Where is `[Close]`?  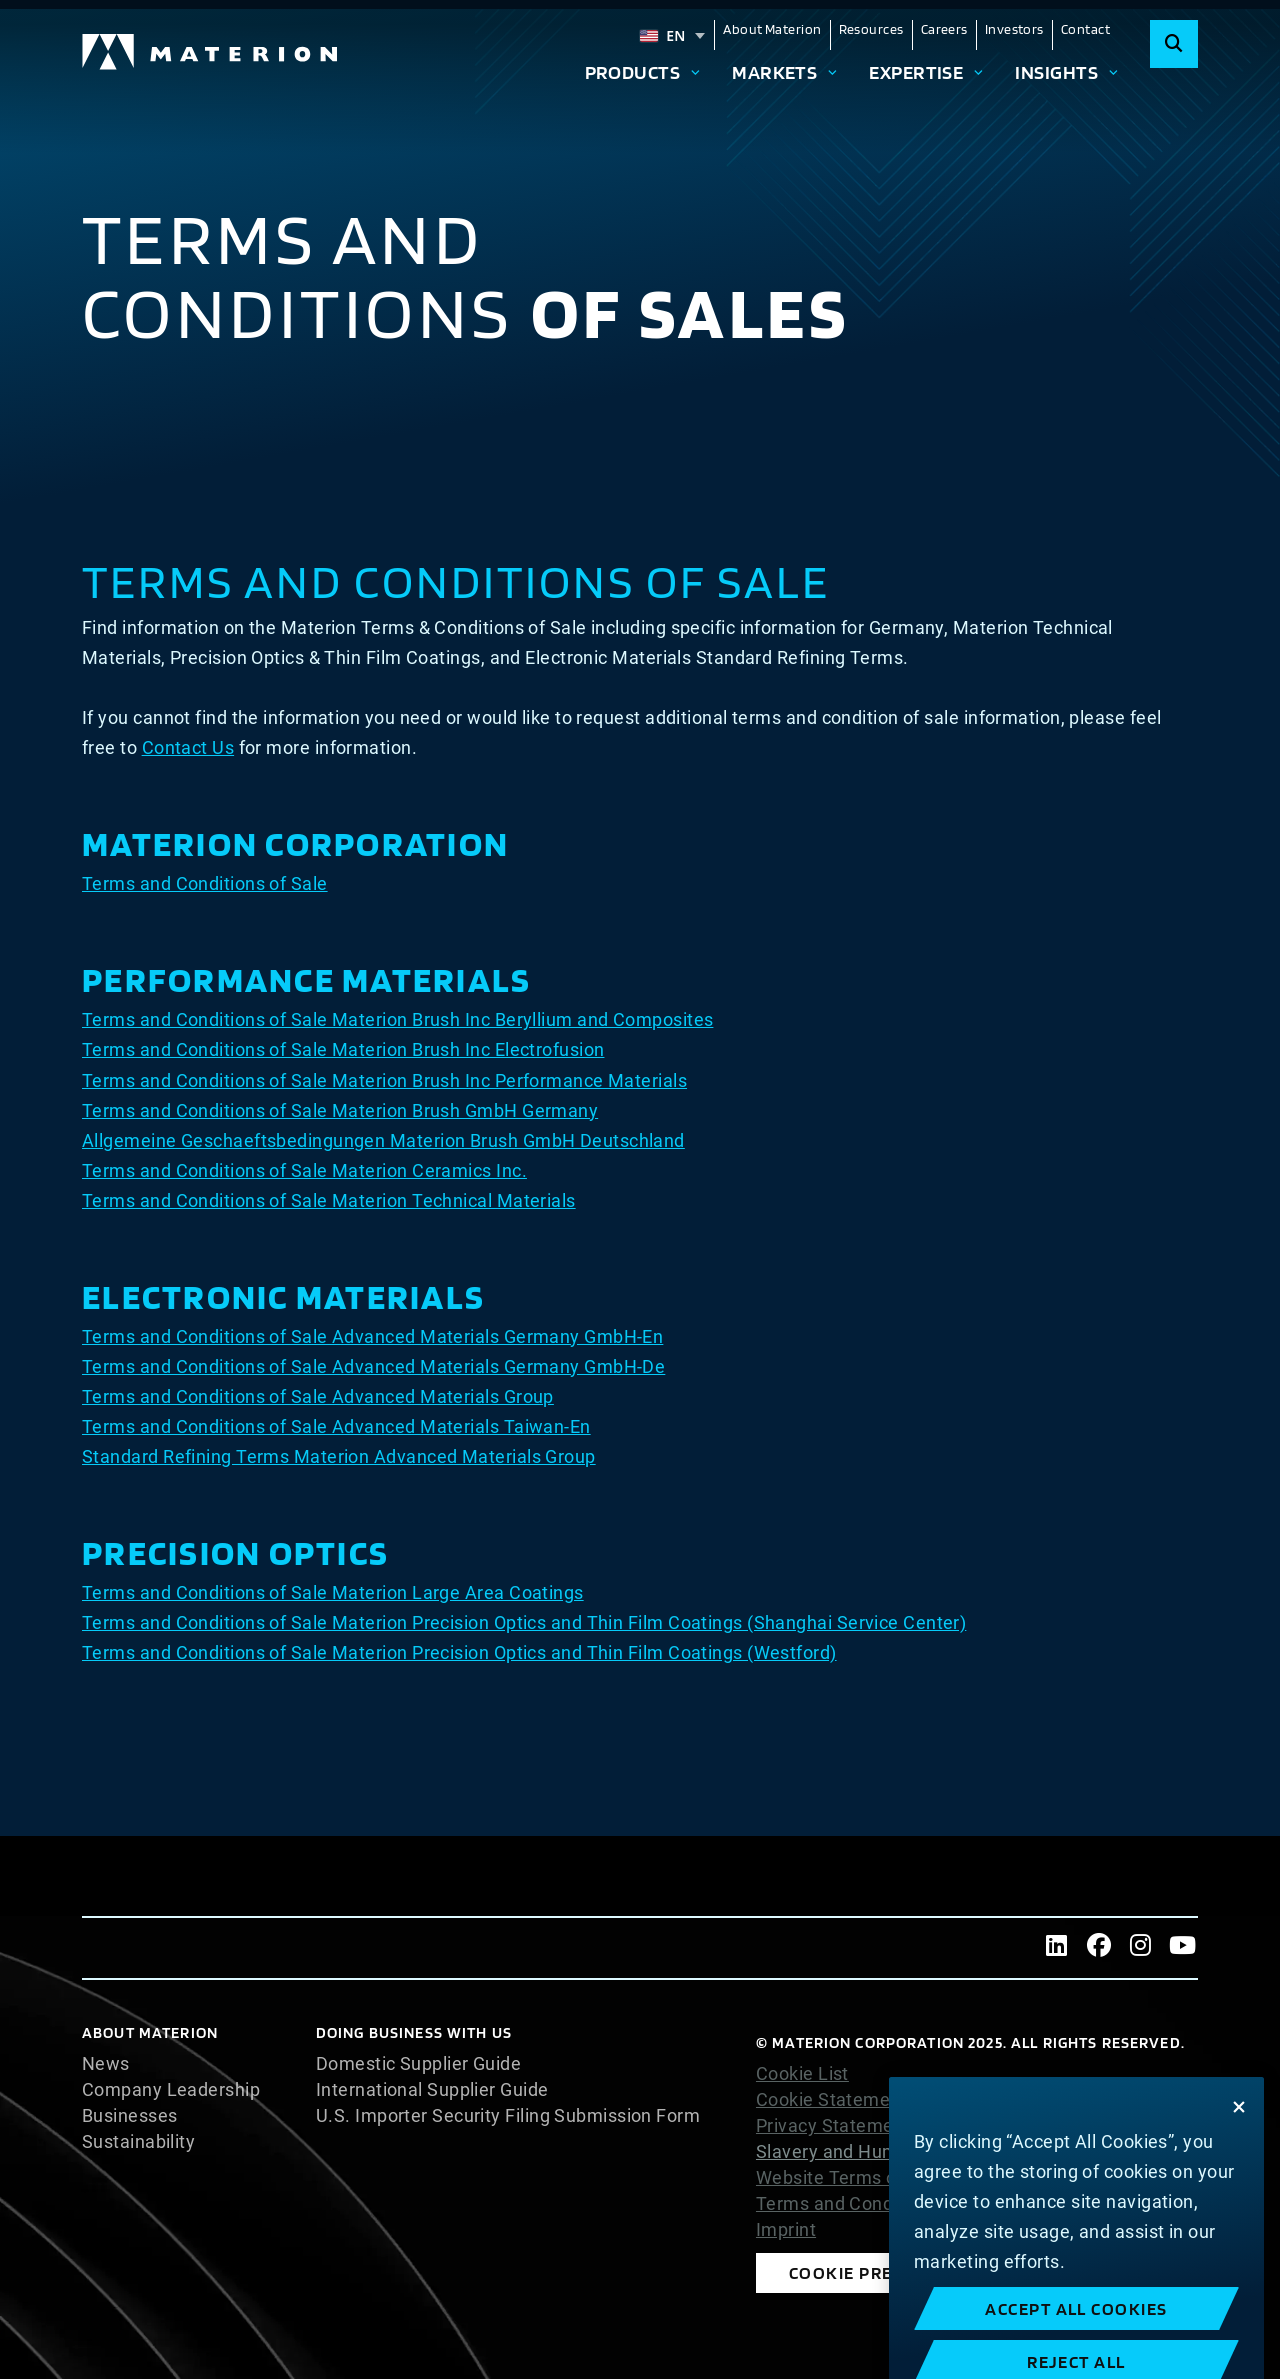 [Close] is located at coordinates (1239, 2159).